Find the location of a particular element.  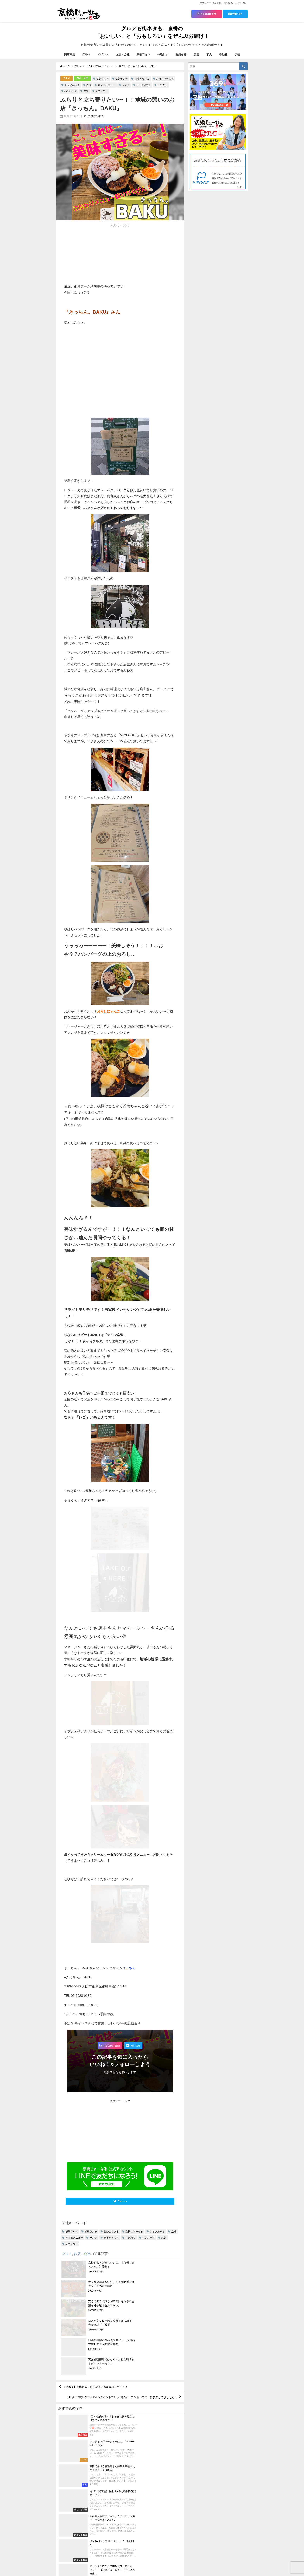

京橋じゃーなるとは is located at coordinates (210, 3).